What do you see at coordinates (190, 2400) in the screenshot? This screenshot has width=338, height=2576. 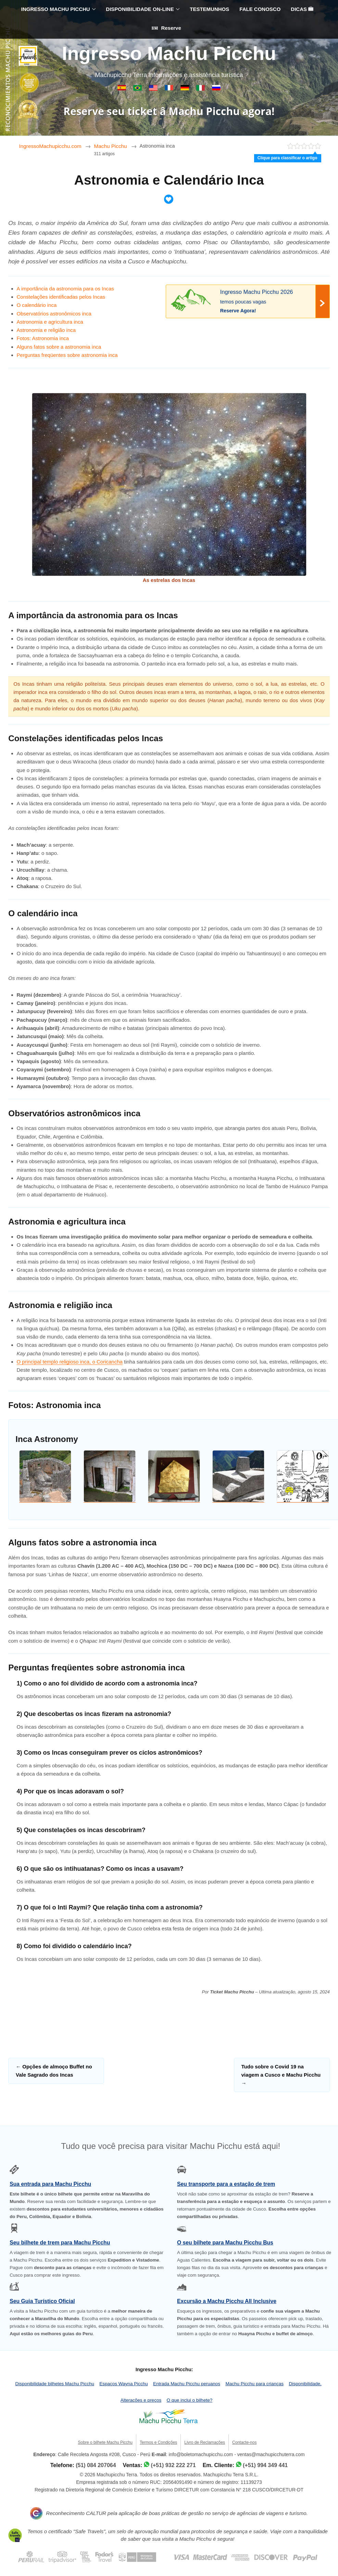 I see `O que inclui o bilhete?` at bounding box center [190, 2400].